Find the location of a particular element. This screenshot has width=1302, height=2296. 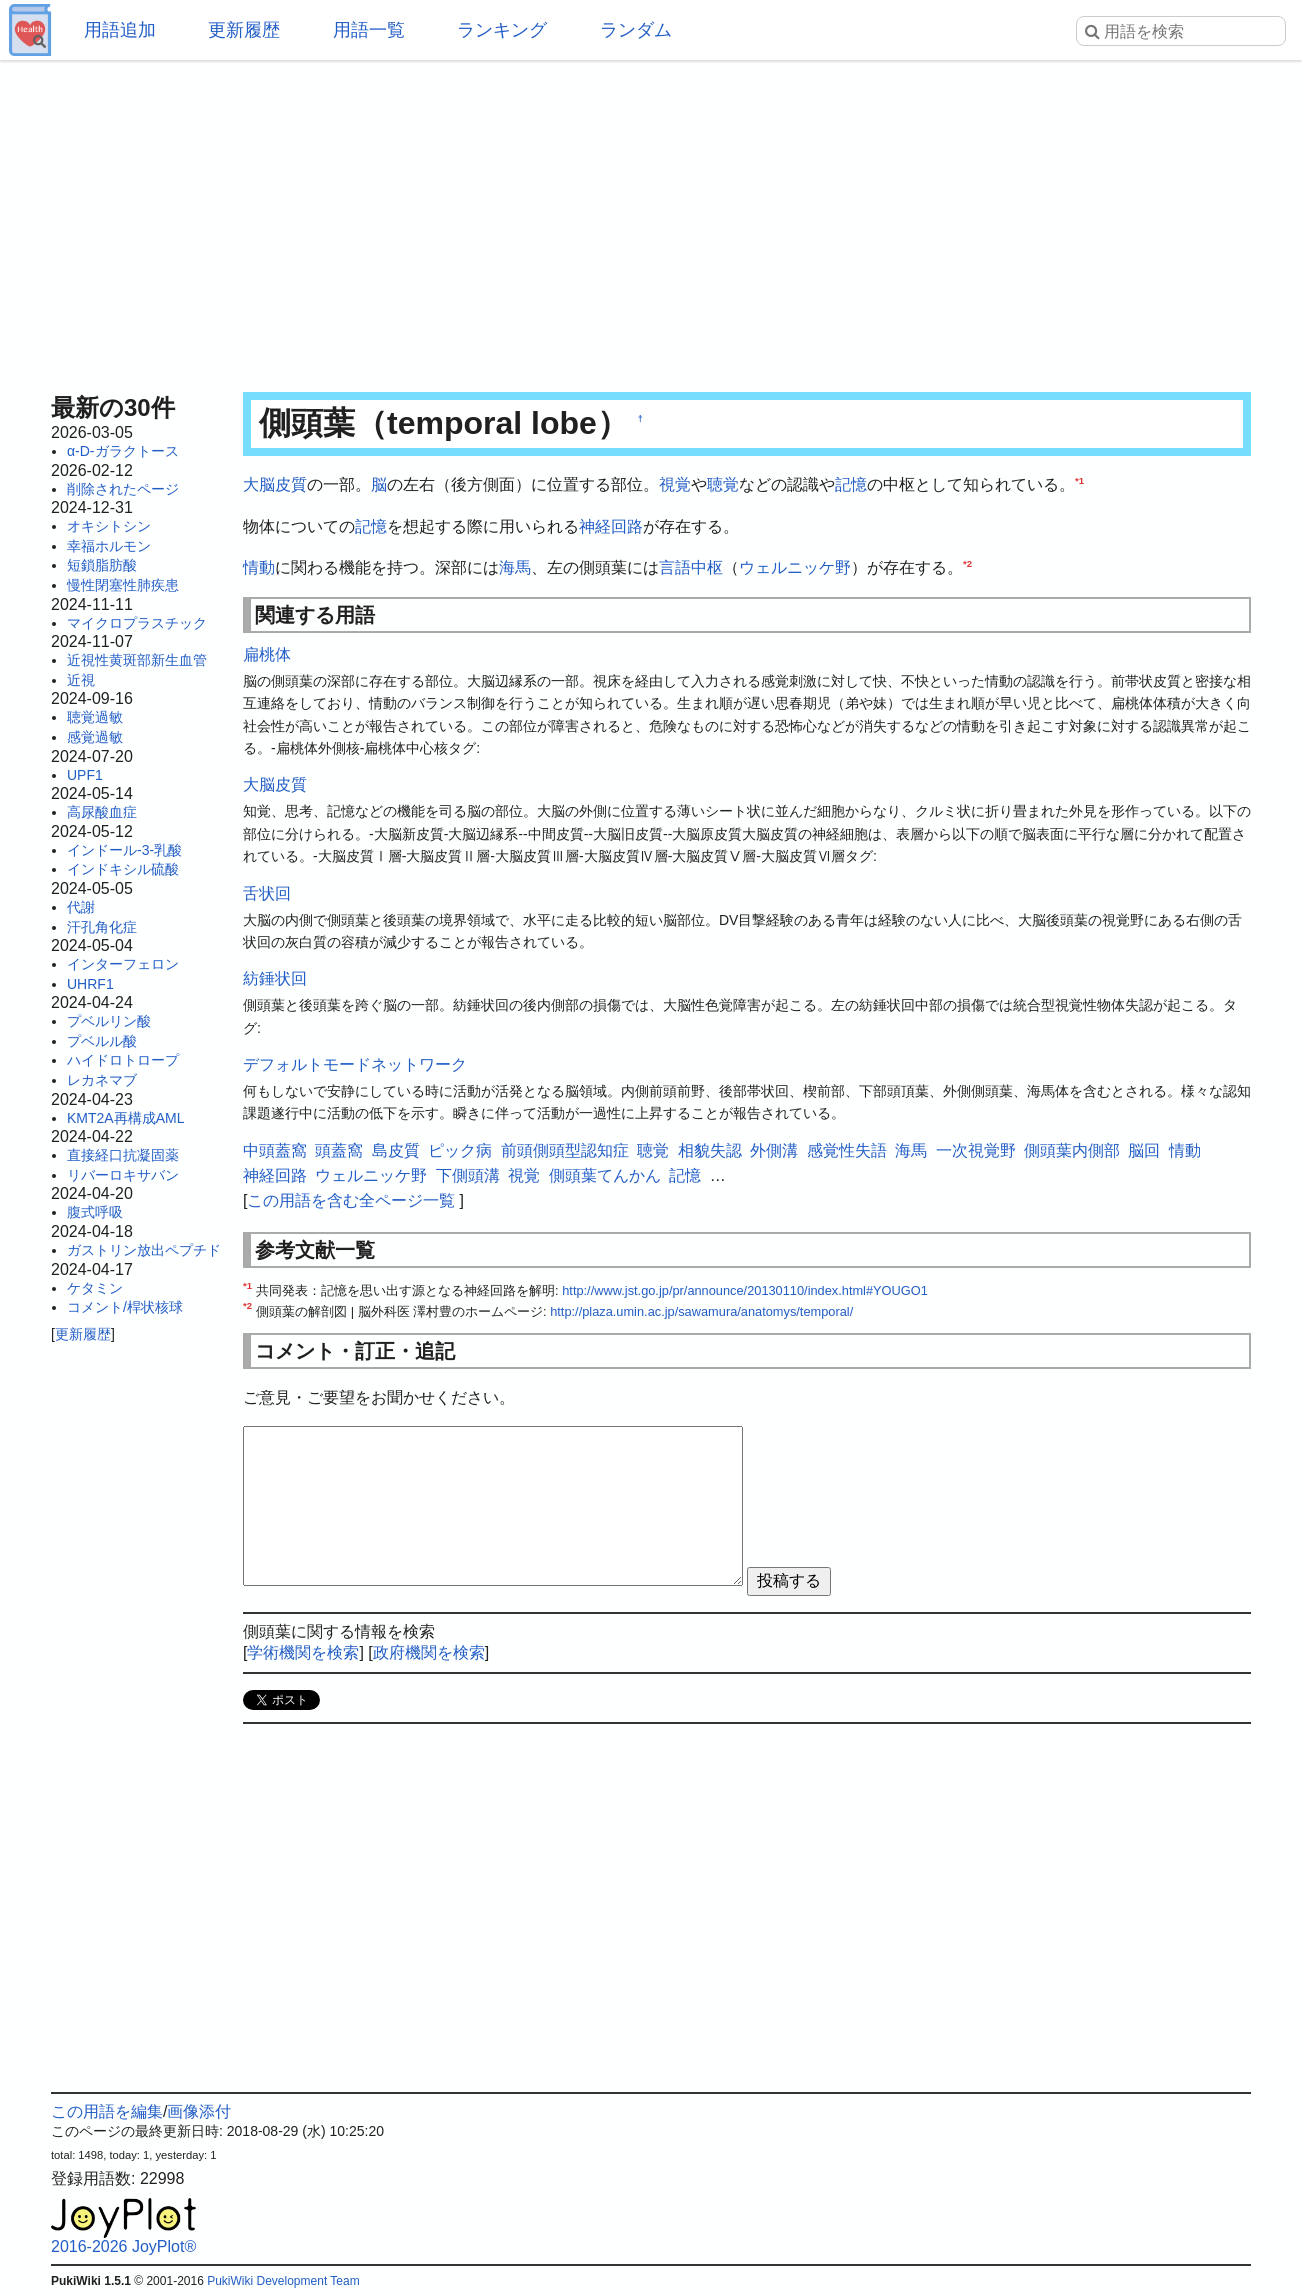

http://www.jst.go.jp/pr/announce/20130110/index.html#YOUGO1 is located at coordinates (745, 1290).